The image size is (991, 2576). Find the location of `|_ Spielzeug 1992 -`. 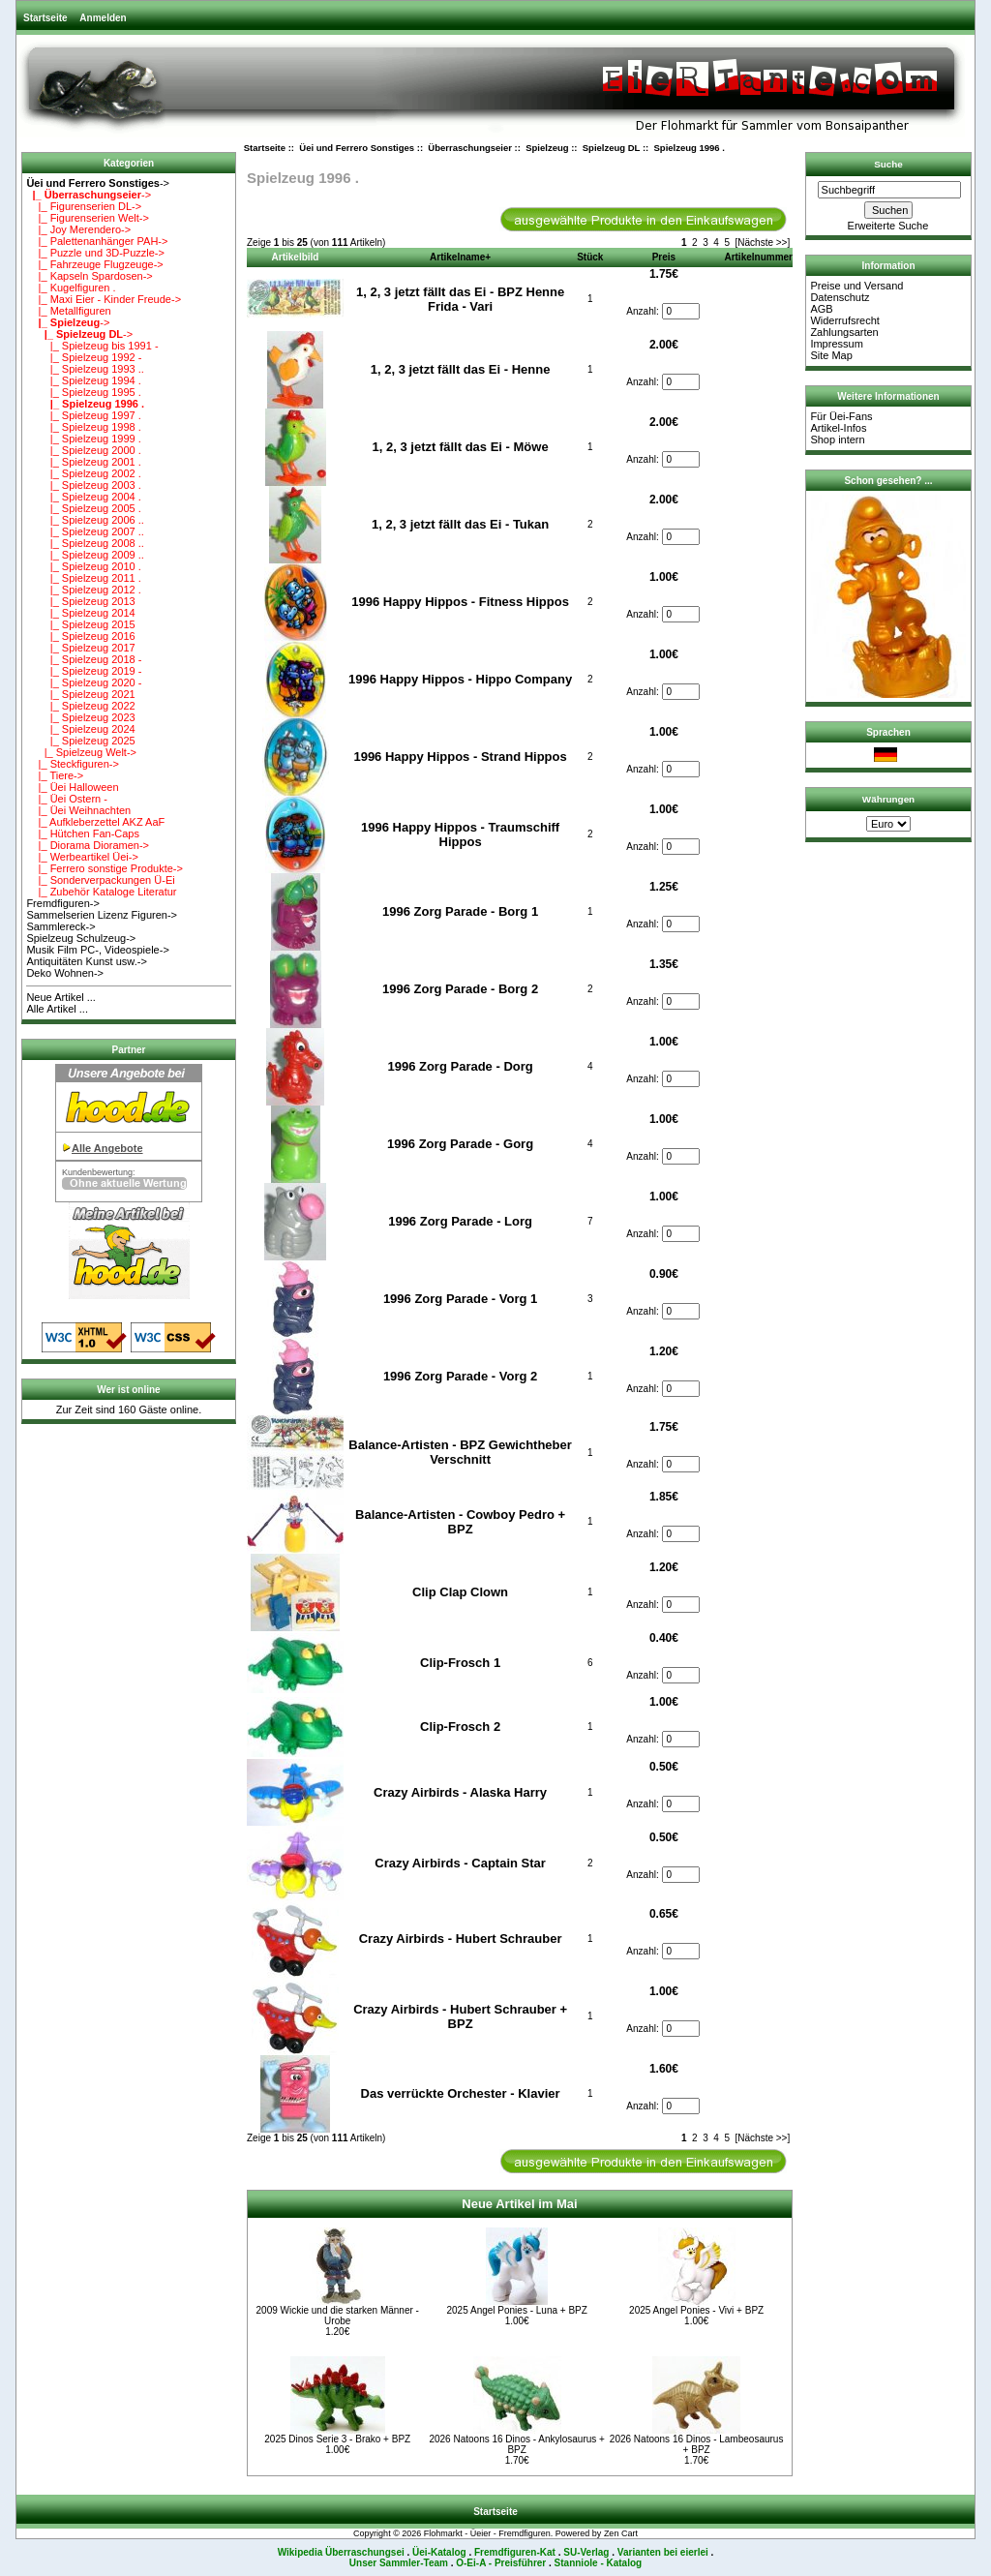

|_ Spielzeug 1992 - is located at coordinates (83, 357).